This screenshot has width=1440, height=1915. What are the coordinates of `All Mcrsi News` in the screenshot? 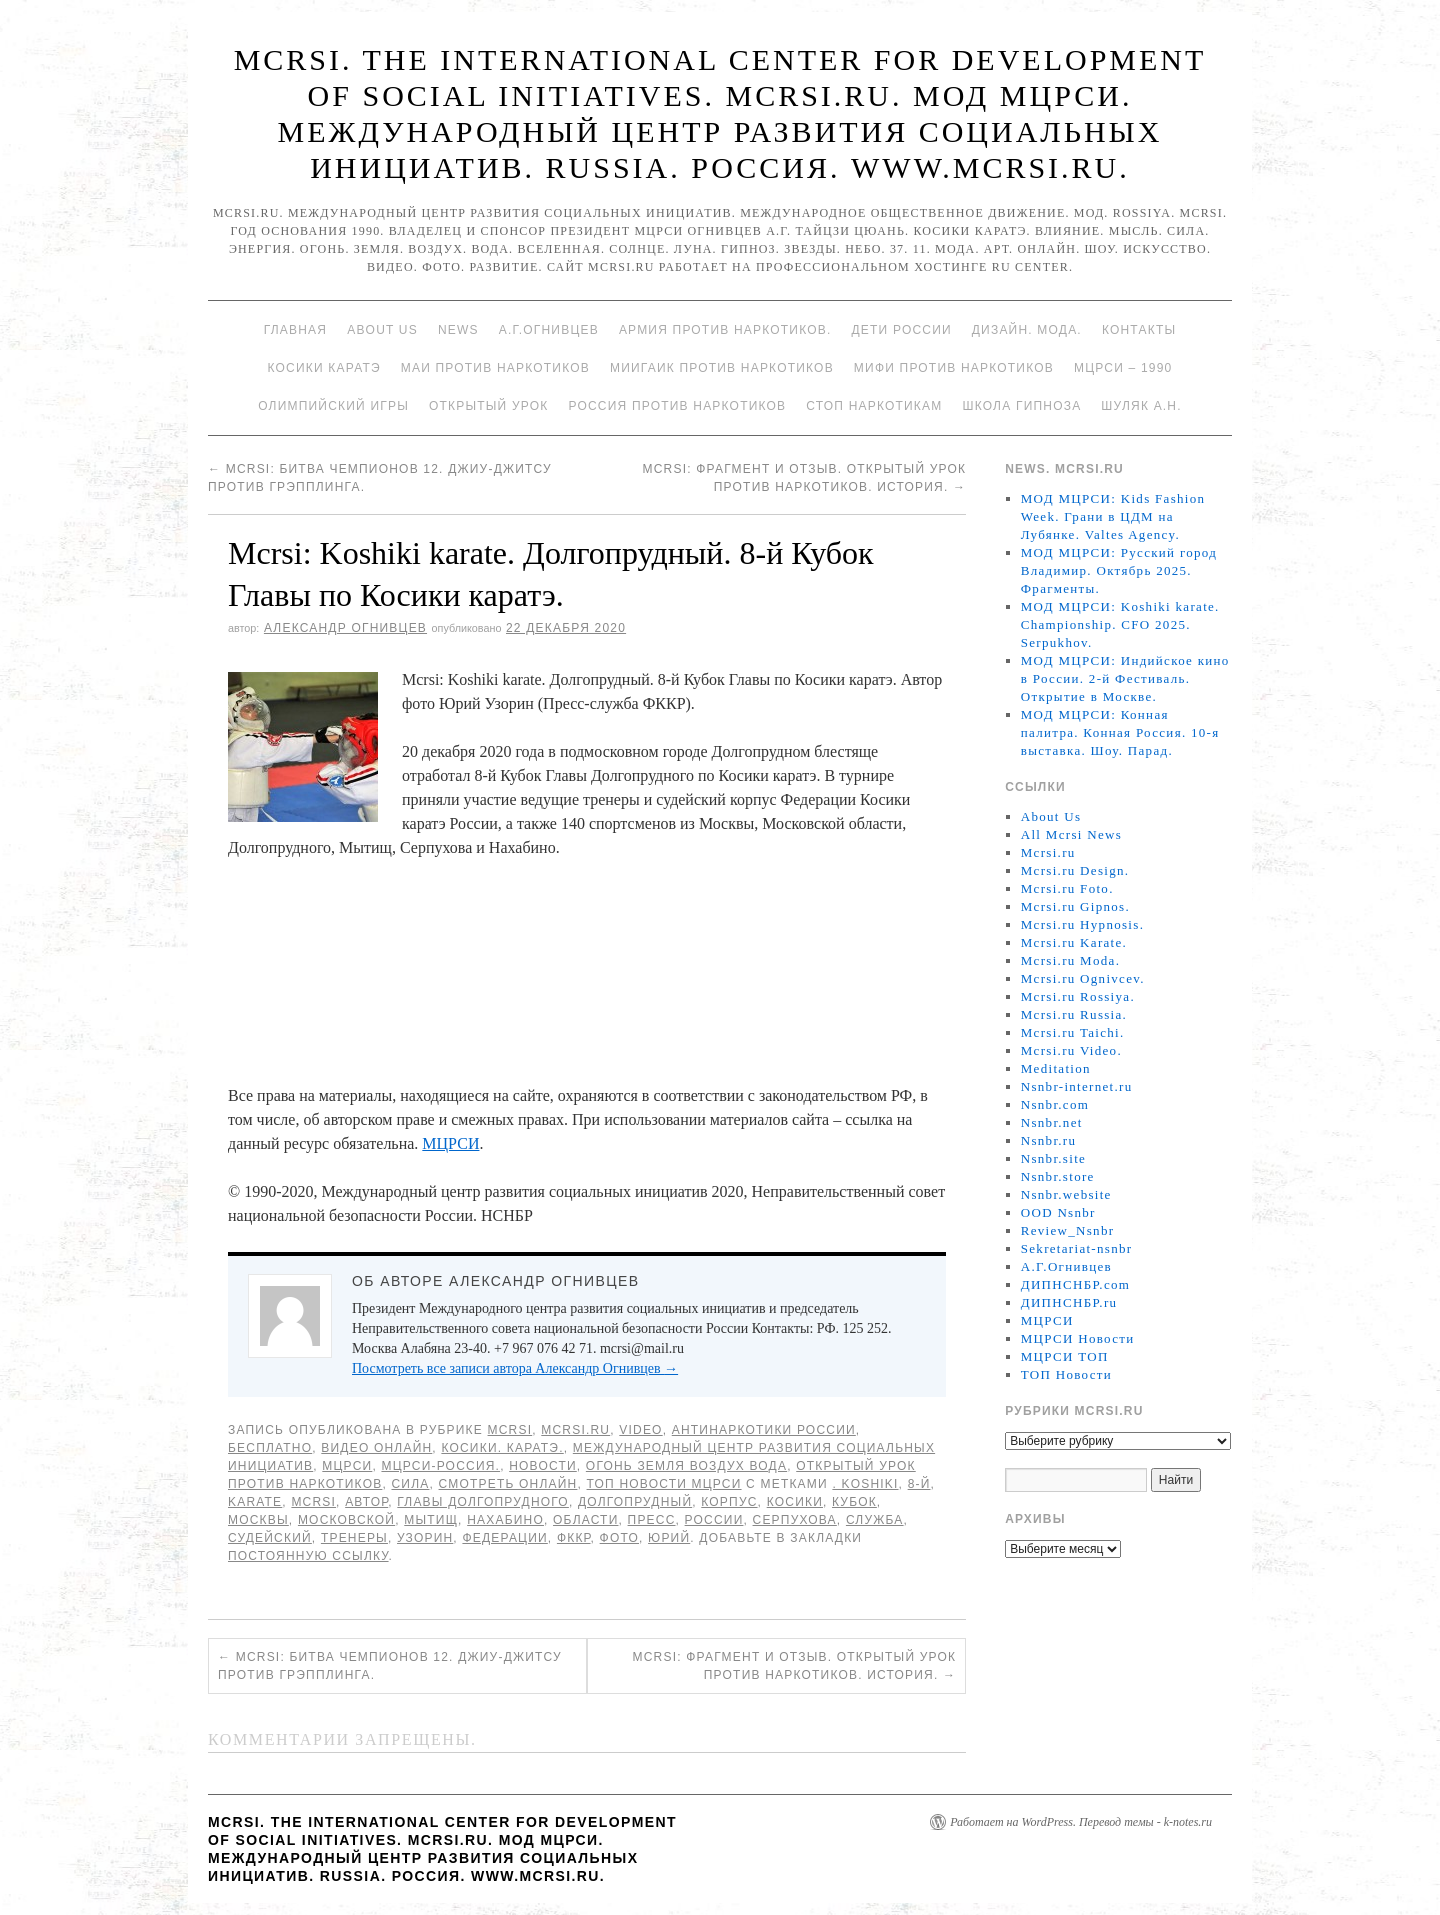 It's located at (1071, 834).